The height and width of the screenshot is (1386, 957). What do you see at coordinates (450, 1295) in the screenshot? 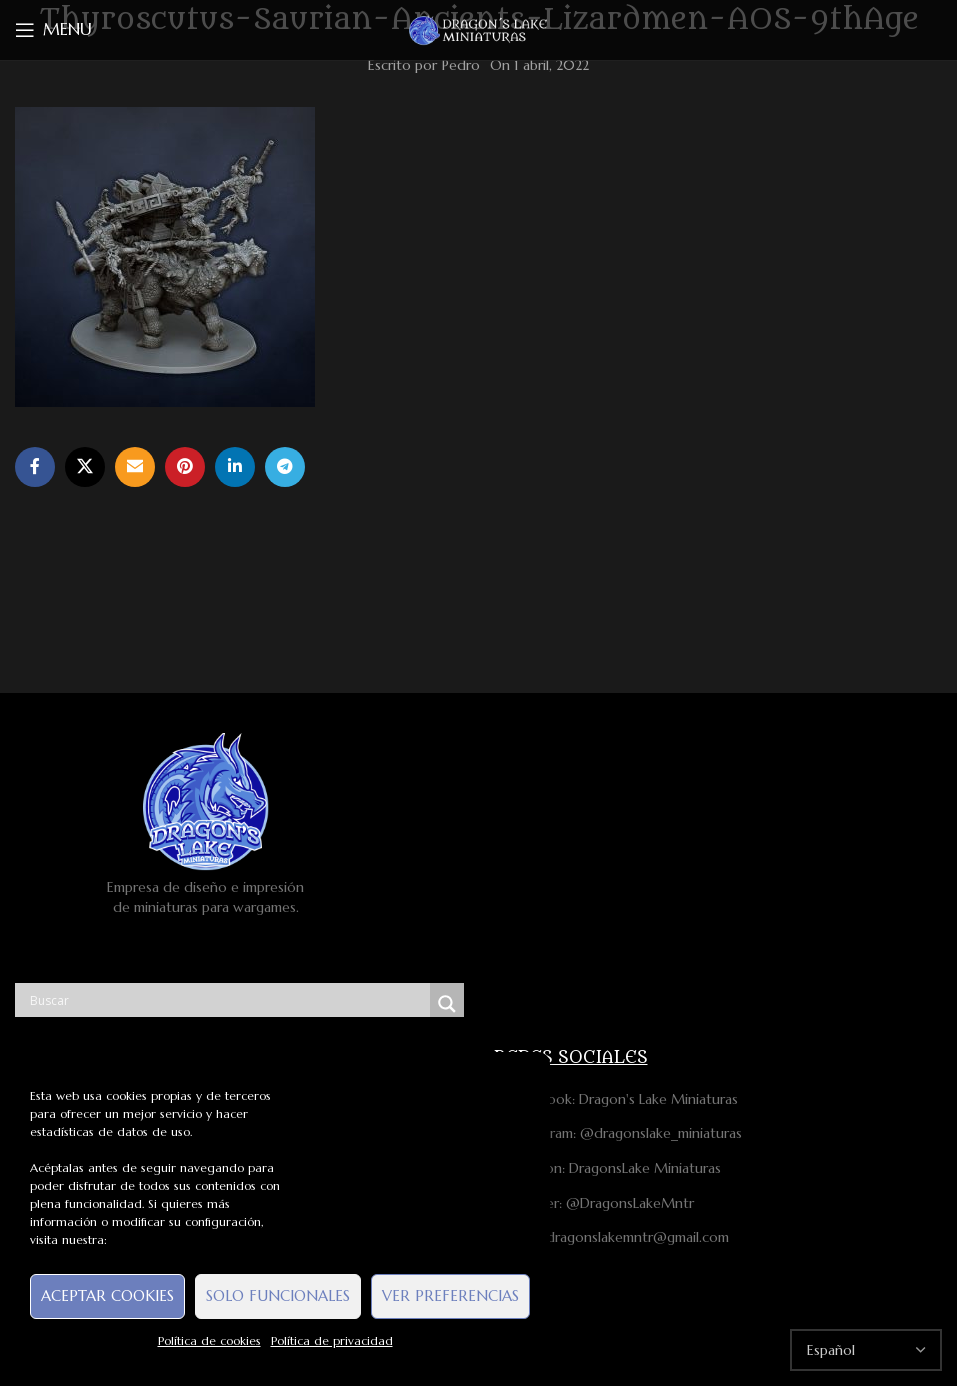
I see `Ver preferencias` at bounding box center [450, 1295].